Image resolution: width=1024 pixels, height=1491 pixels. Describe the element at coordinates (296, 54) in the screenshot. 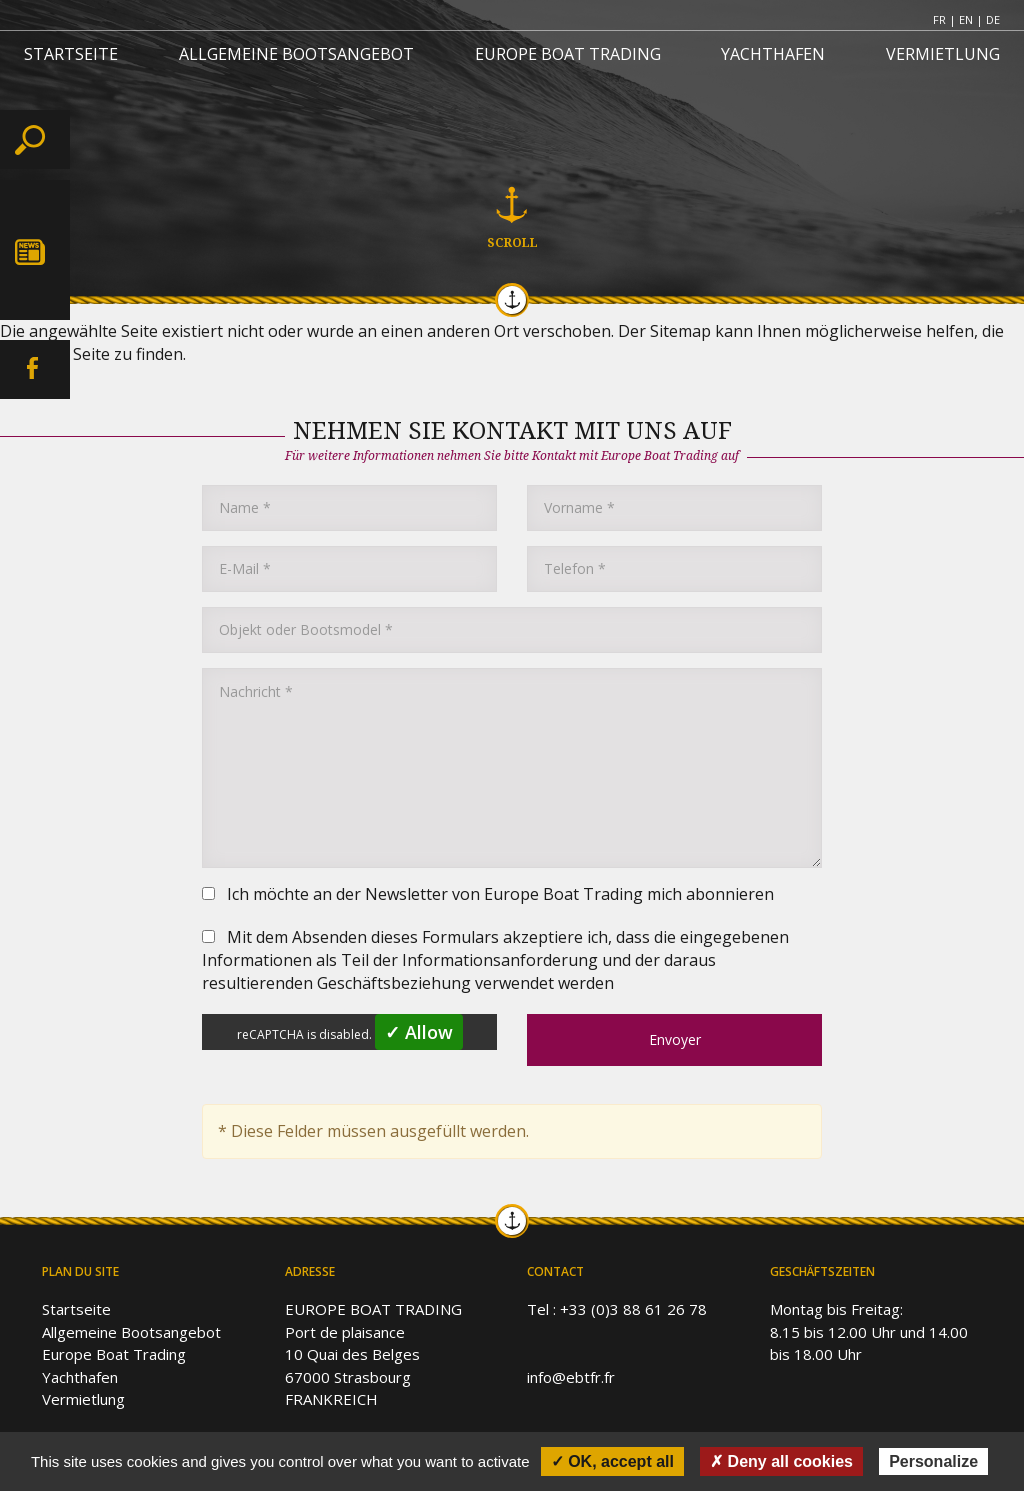

I see `ALLGEMEINE BOOTSANGEBOT` at that location.